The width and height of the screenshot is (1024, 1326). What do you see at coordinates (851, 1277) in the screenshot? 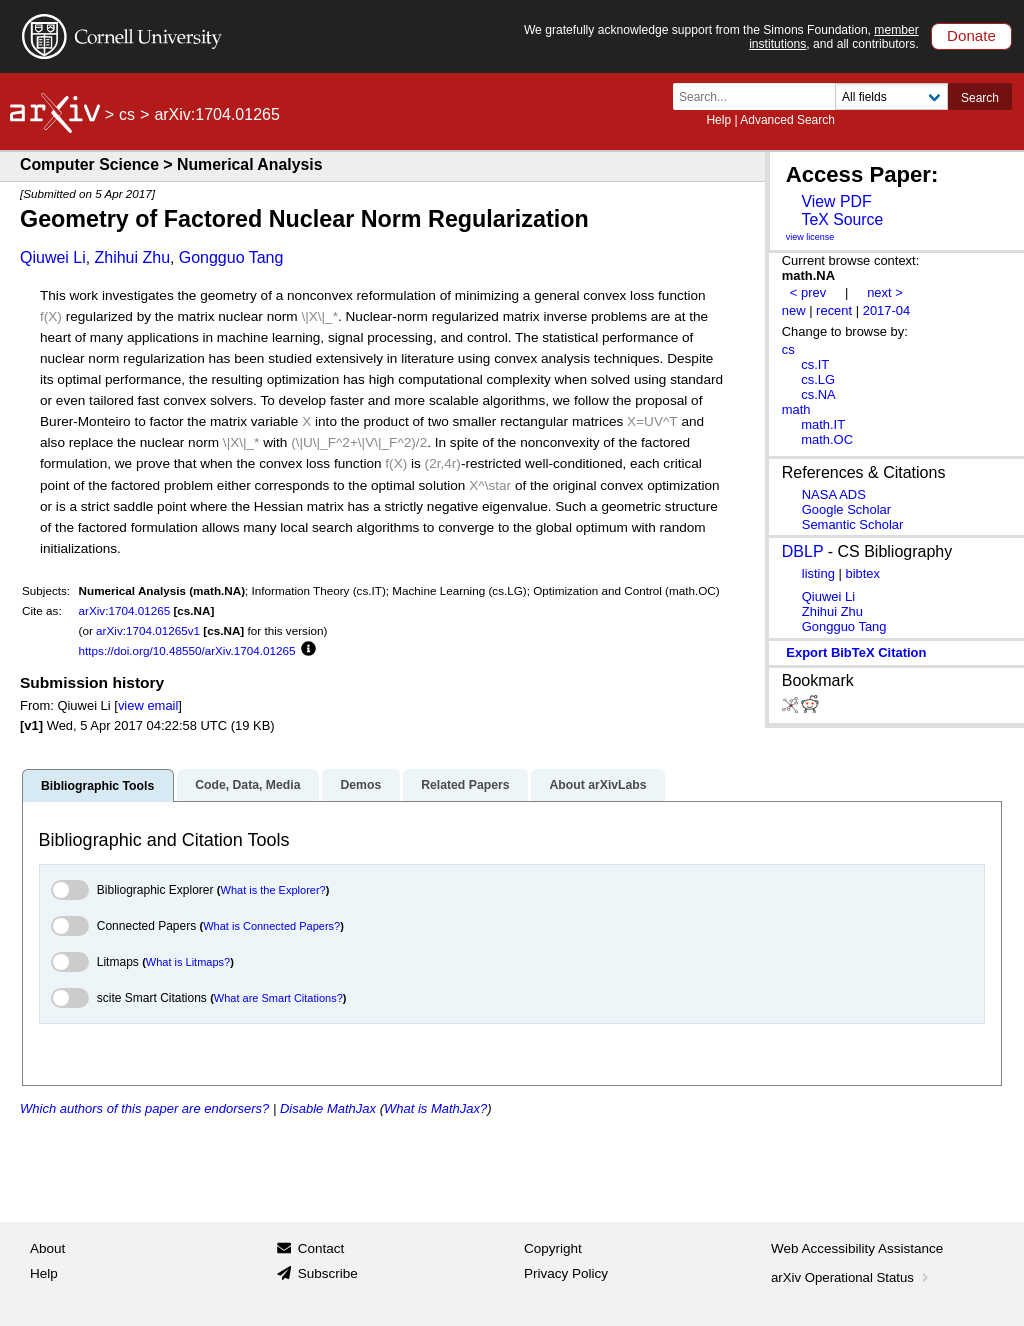
I see `arXiv Operational Status` at bounding box center [851, 1277].